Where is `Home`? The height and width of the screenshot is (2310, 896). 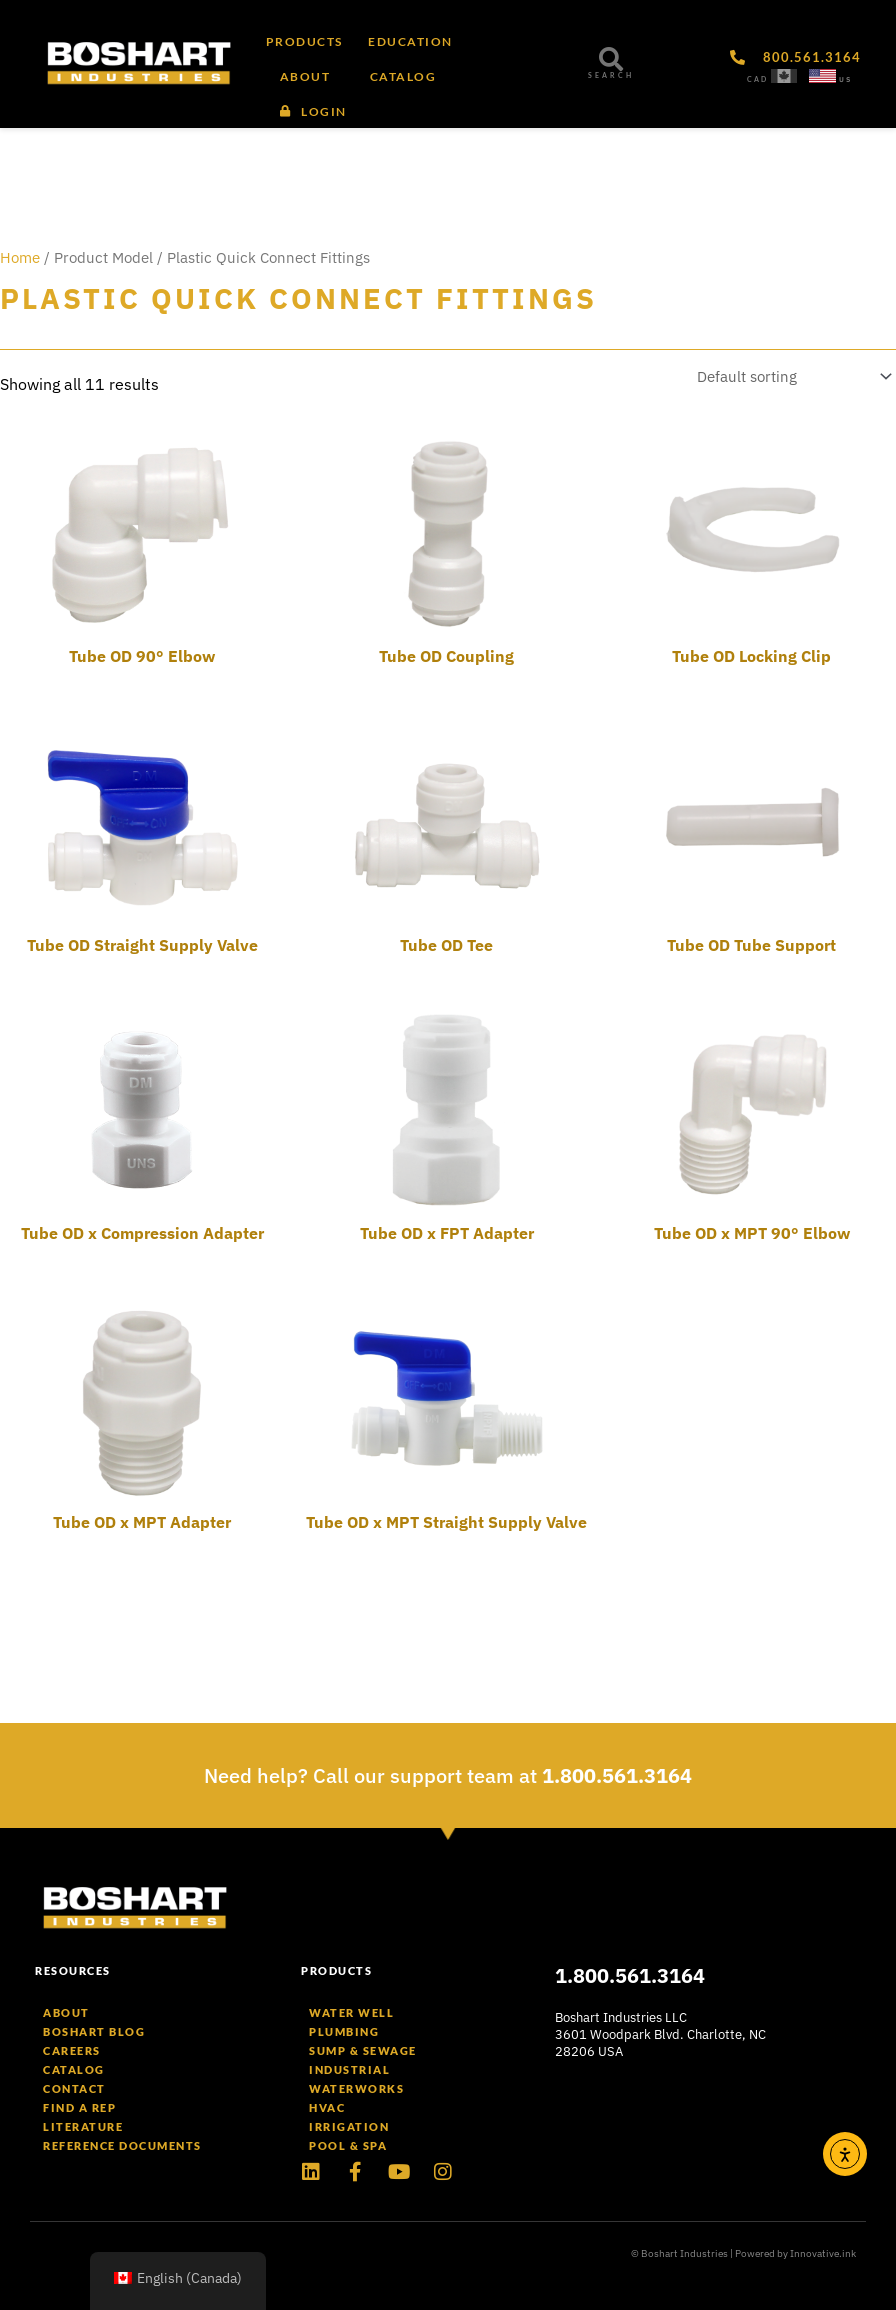 Home is located at coordinates (20, 257).